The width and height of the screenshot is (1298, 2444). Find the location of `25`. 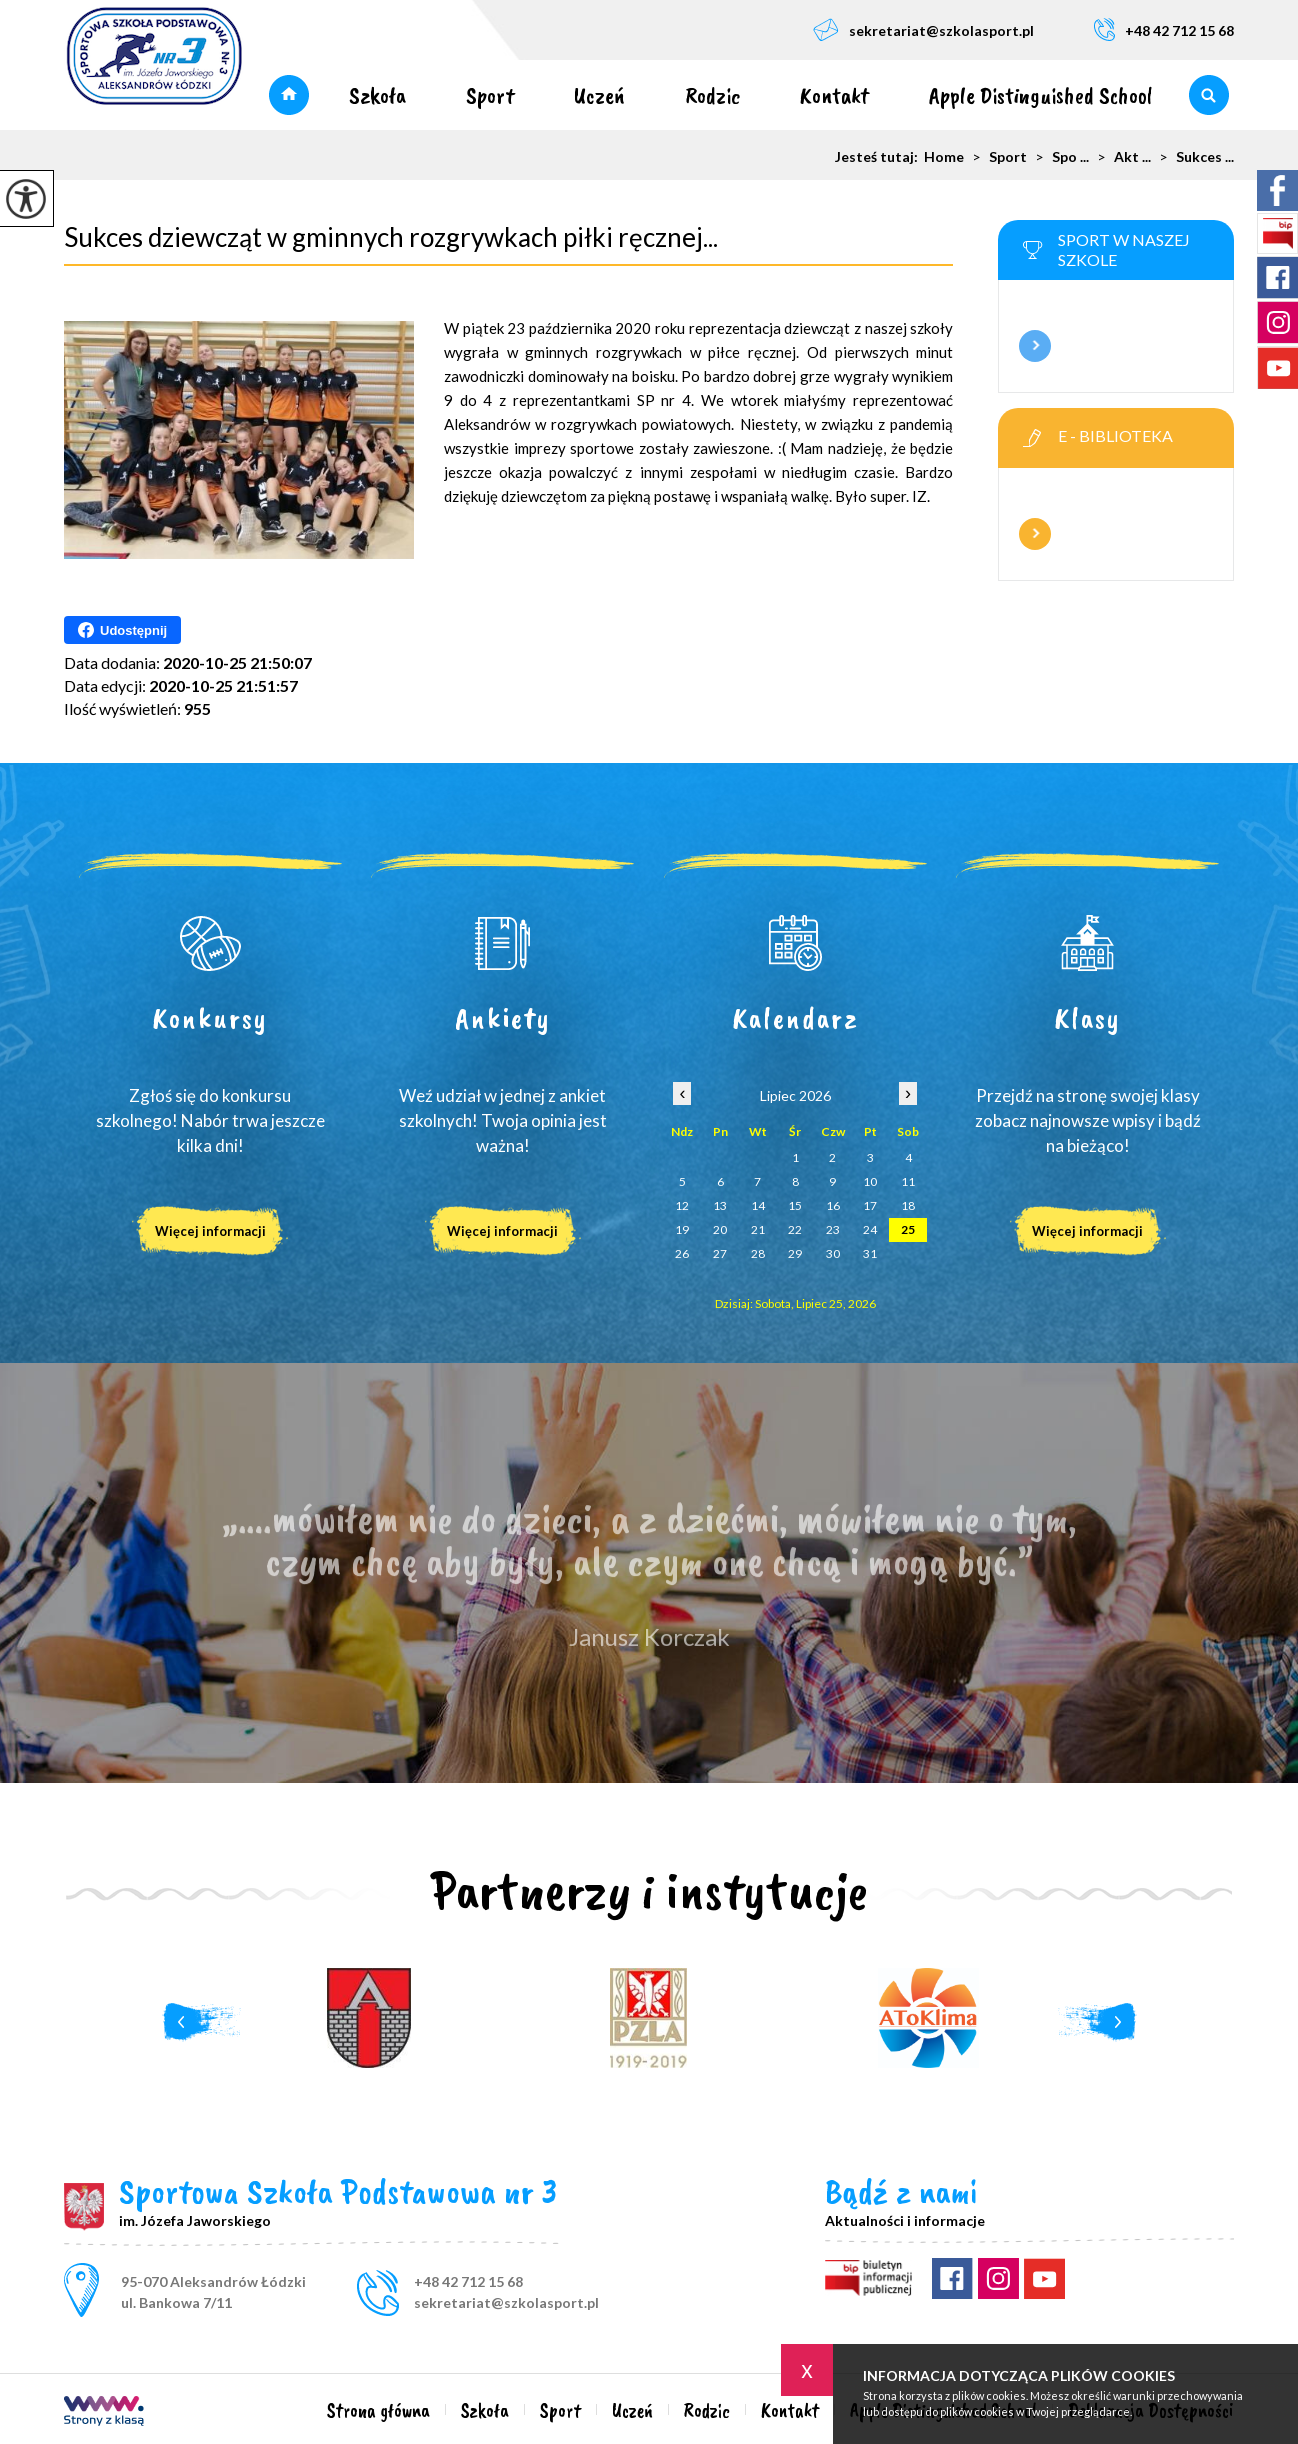

25 is located at coordinates (908, 1229).